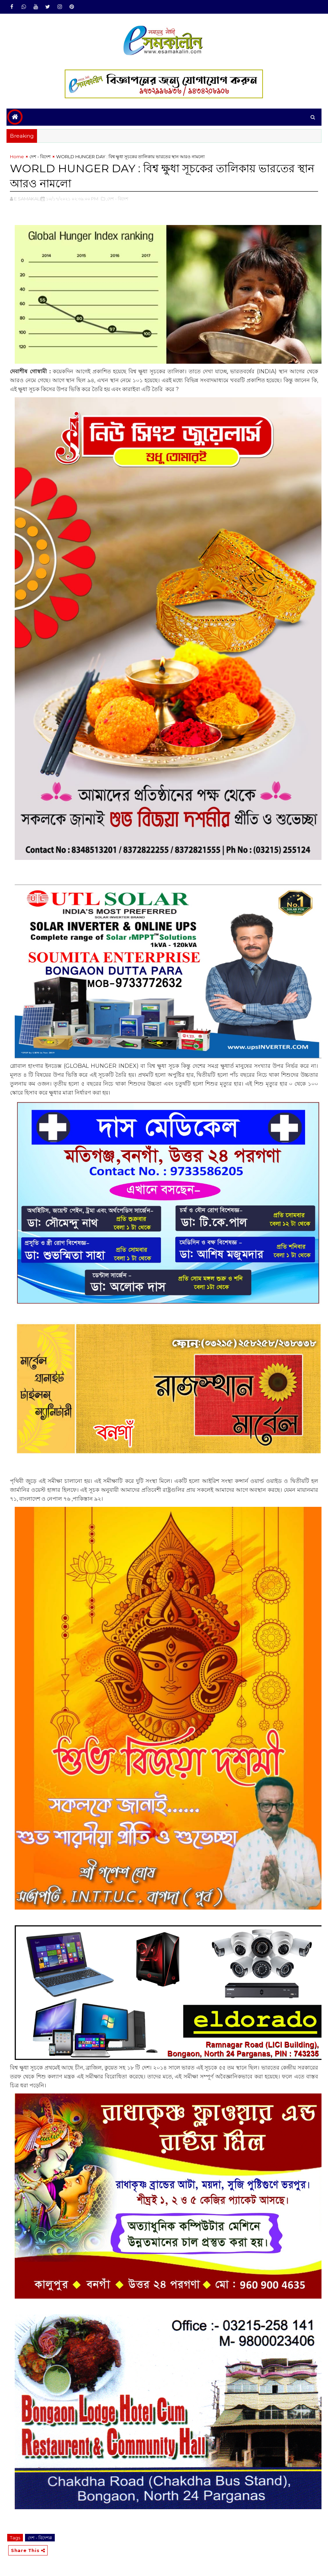  I want to click on ,দেশ - বিদেশ, so click(117, 198).